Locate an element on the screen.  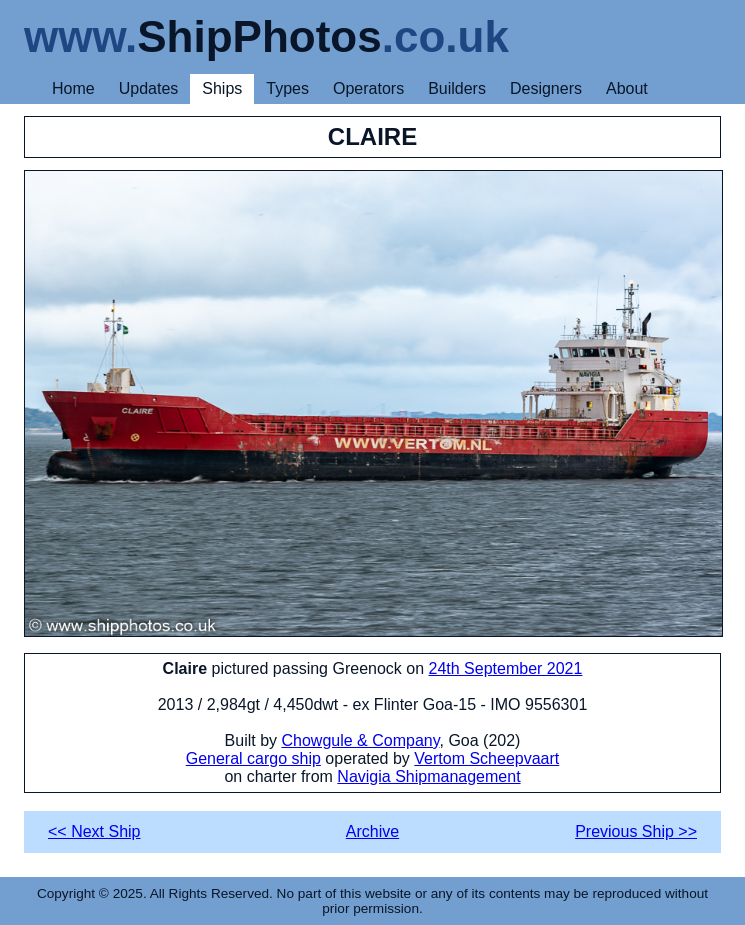
Ships is located at coordinates (222, 88).